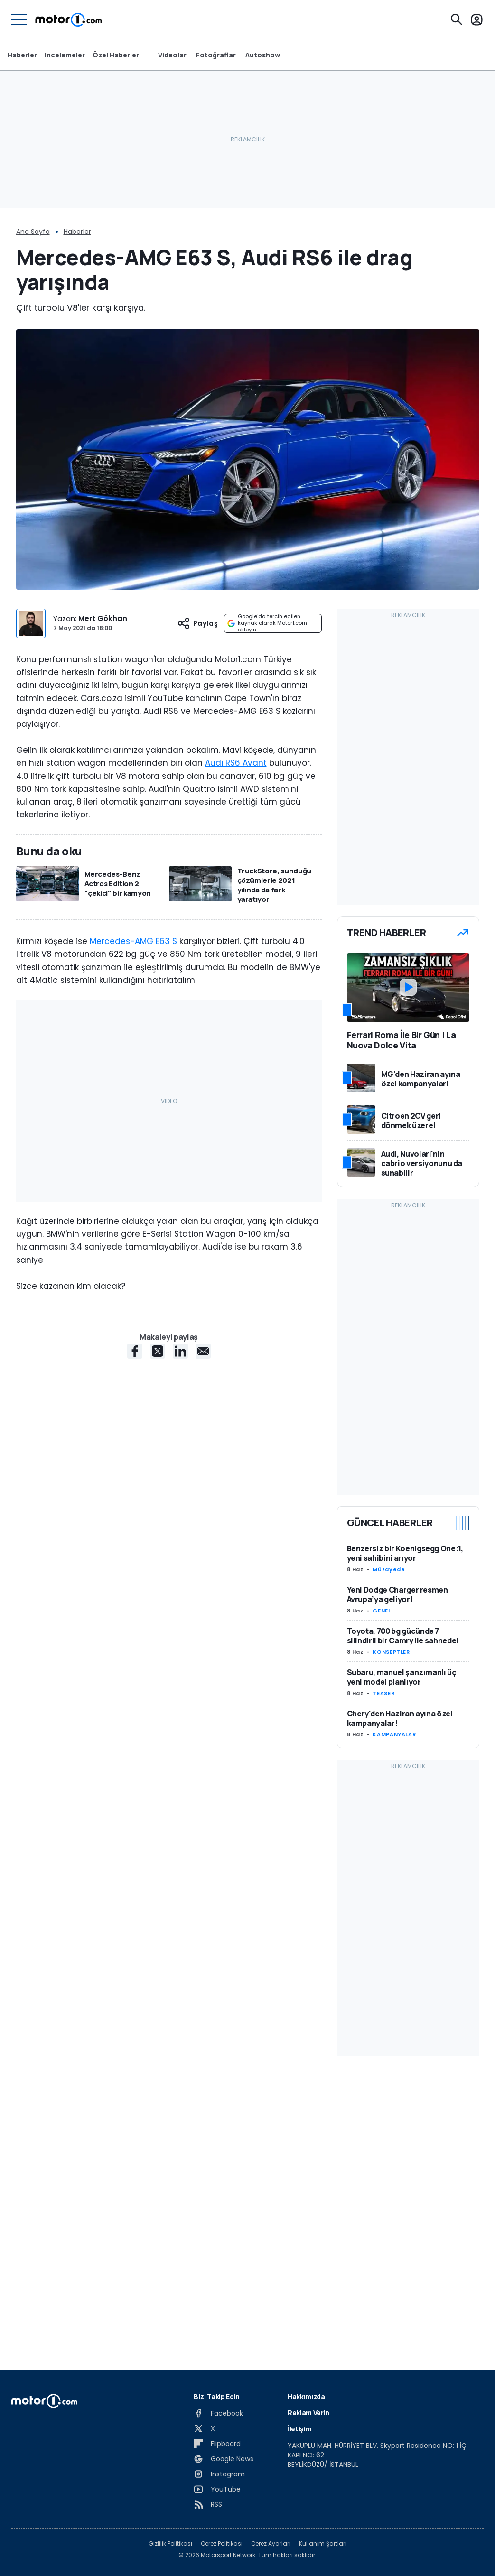 Image resolution: width=495 pixels, height=2576 pixels. I want to click on Hakkımızda, so click(306, 2396).